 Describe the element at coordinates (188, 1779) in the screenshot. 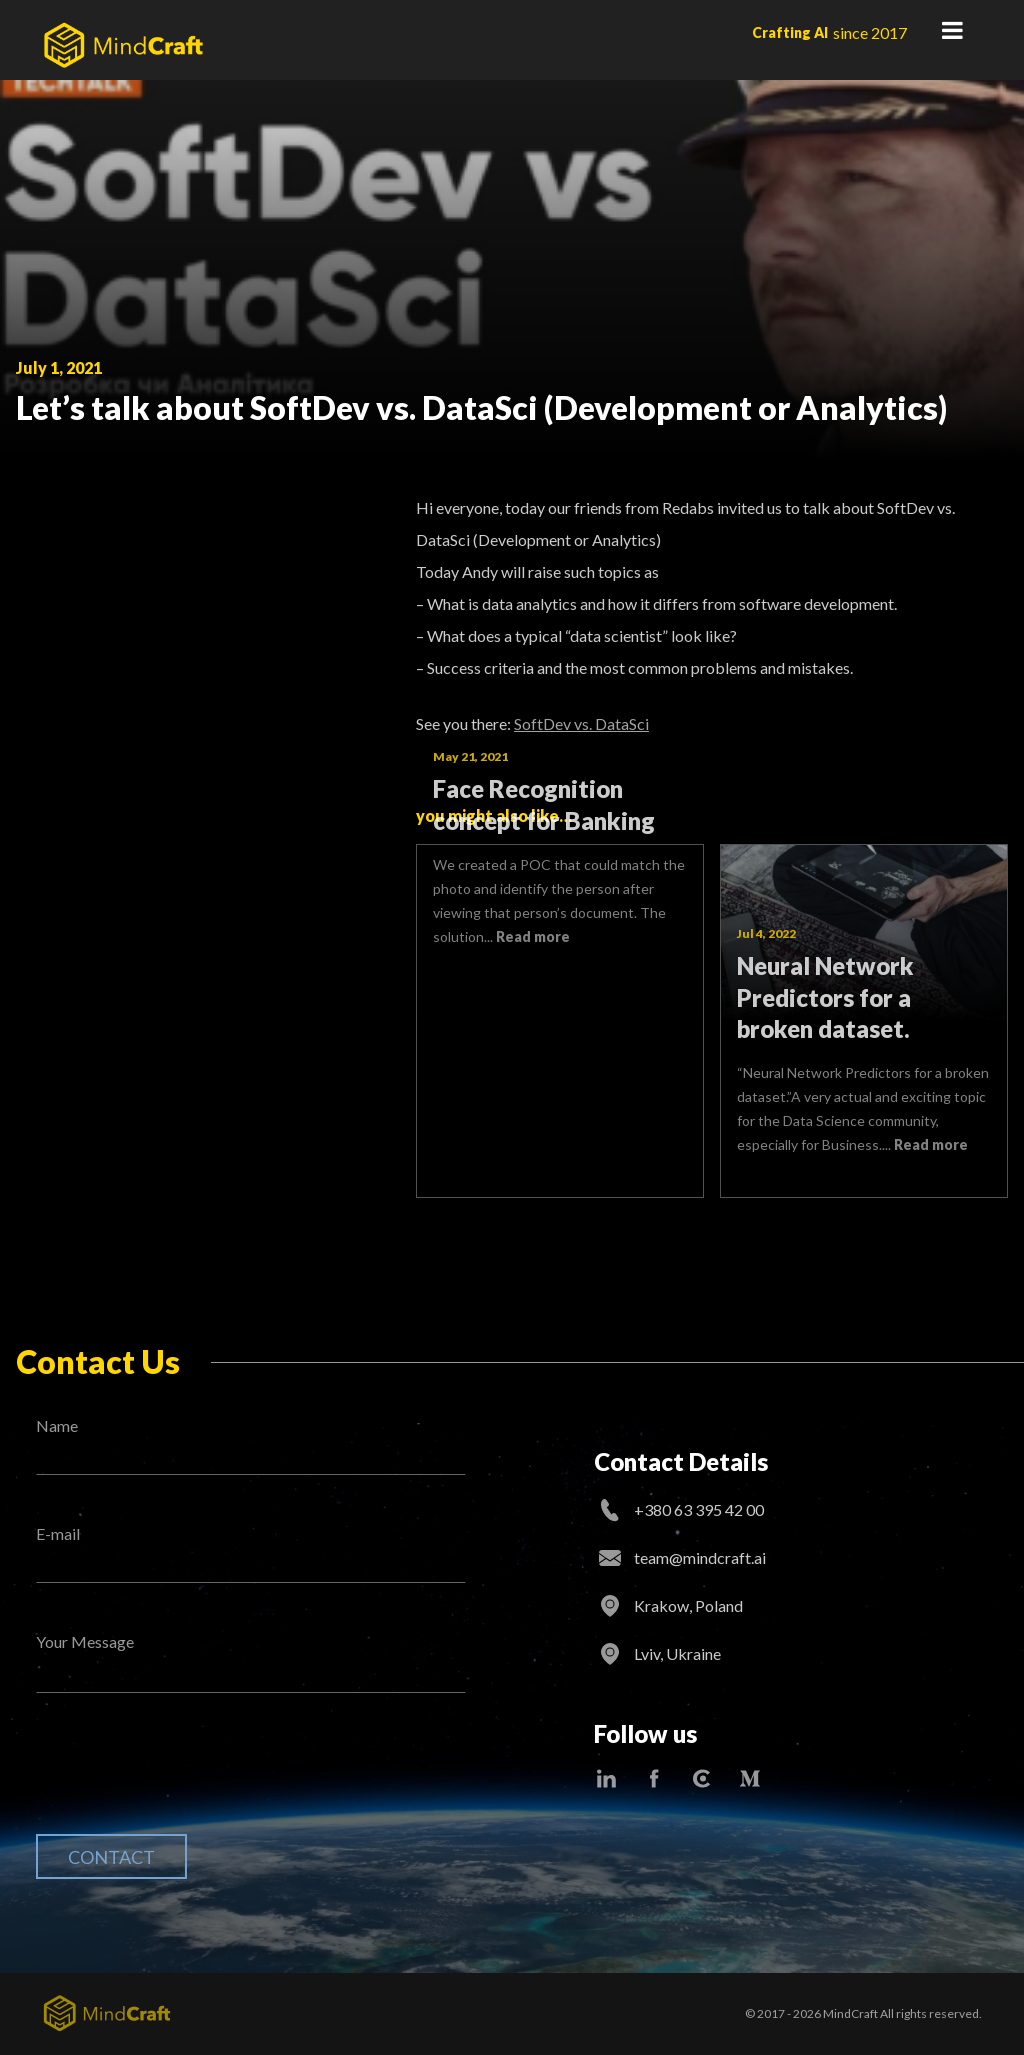

I see `[presentation]` at that location.